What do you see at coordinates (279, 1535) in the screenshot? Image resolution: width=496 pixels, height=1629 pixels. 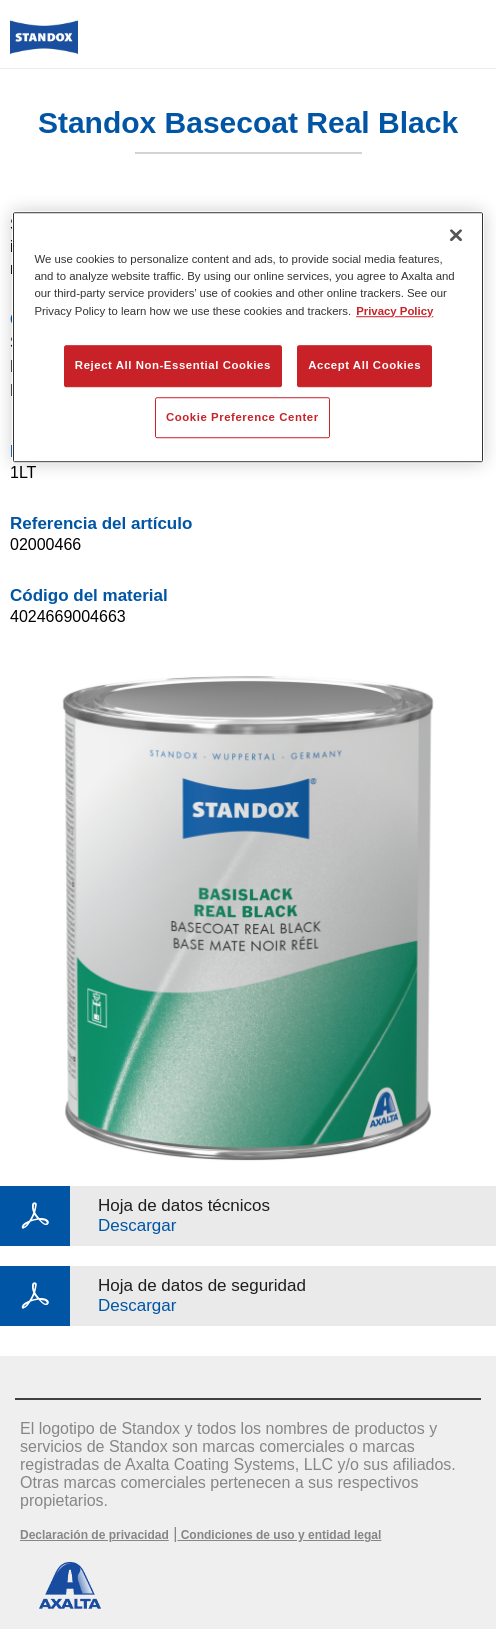 I see `Condiciones de uso y entidad legal` at bounding box center [279, 1535].